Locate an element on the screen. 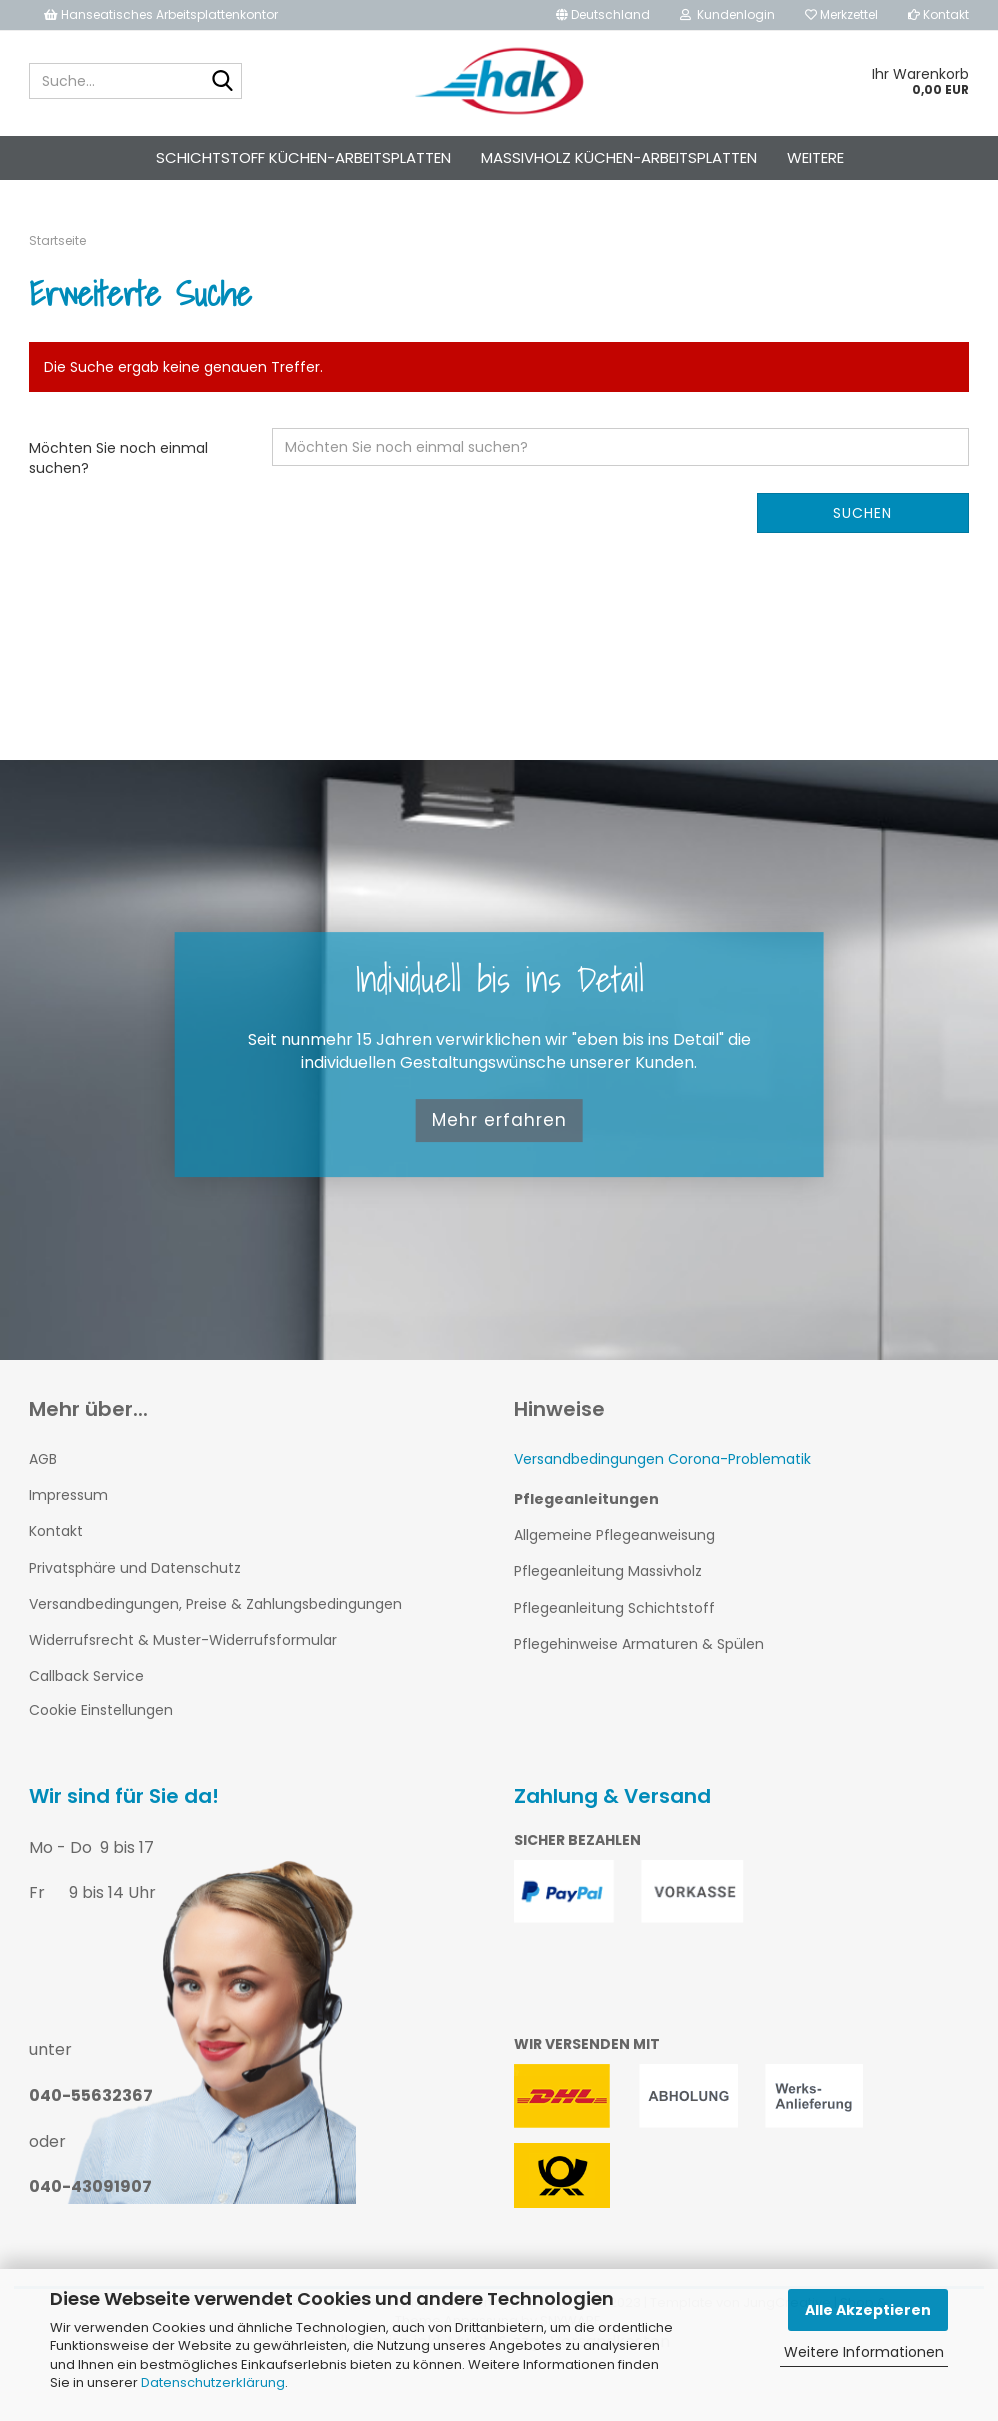 The image size is (998, 2421). Suchen is located at coordinates (862, 513).